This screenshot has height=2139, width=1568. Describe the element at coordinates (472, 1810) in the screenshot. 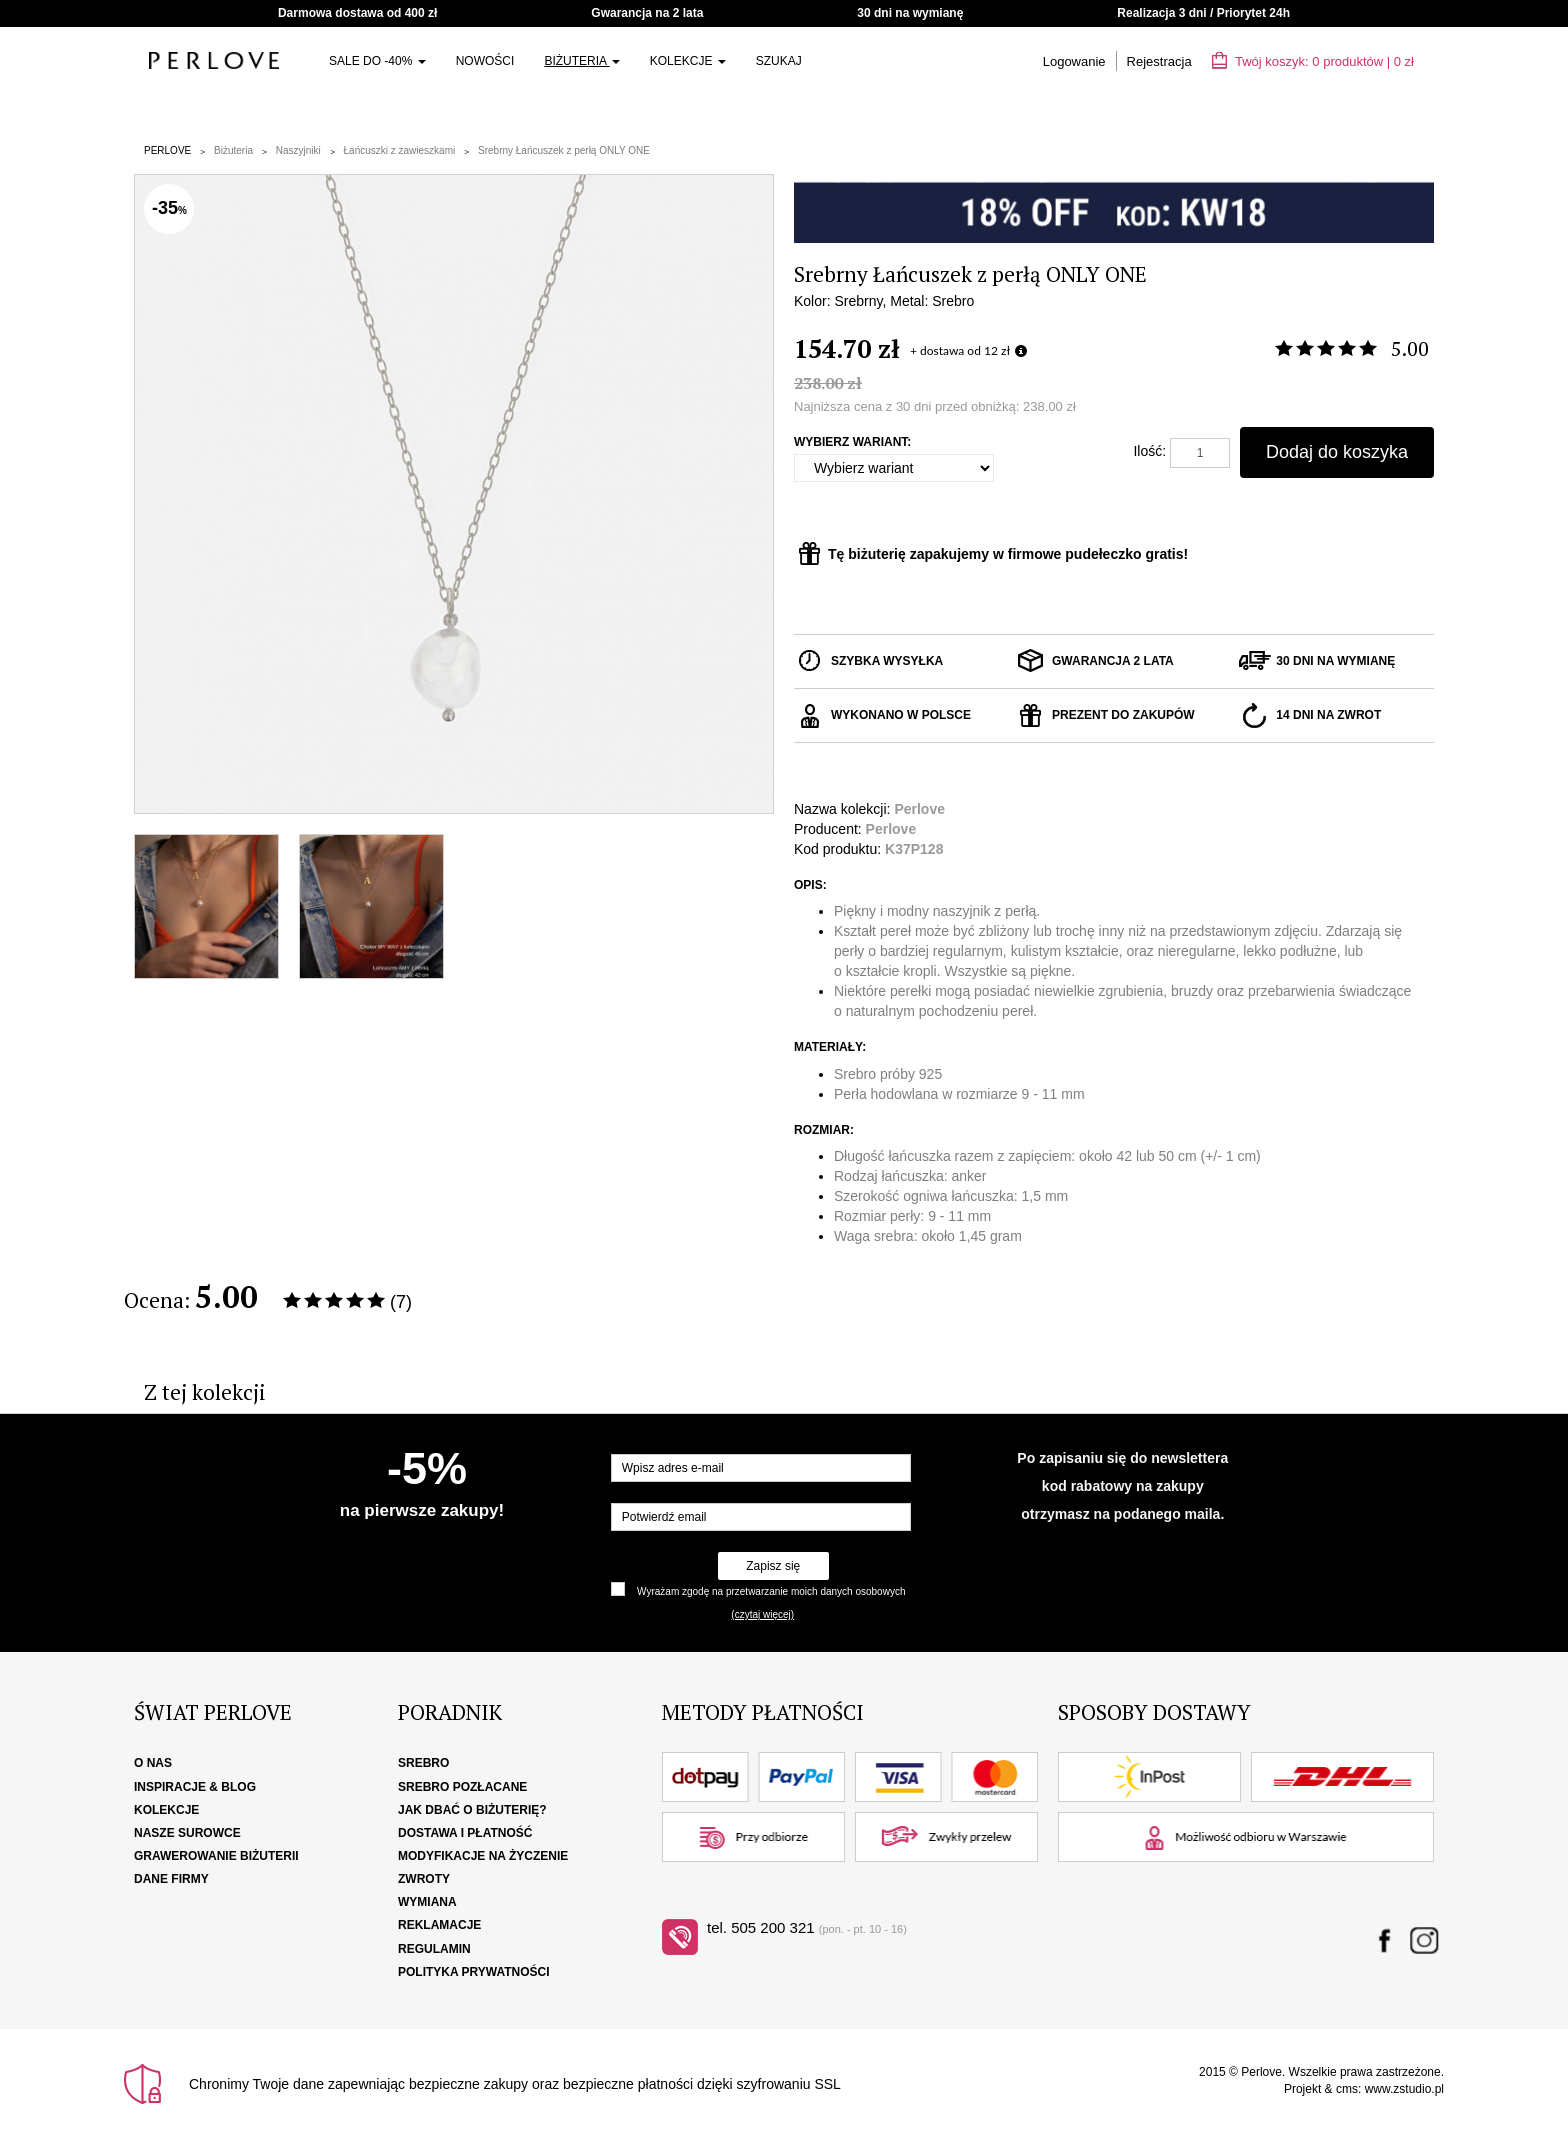

I see `Jak dbać o biżuterię?` at that location.